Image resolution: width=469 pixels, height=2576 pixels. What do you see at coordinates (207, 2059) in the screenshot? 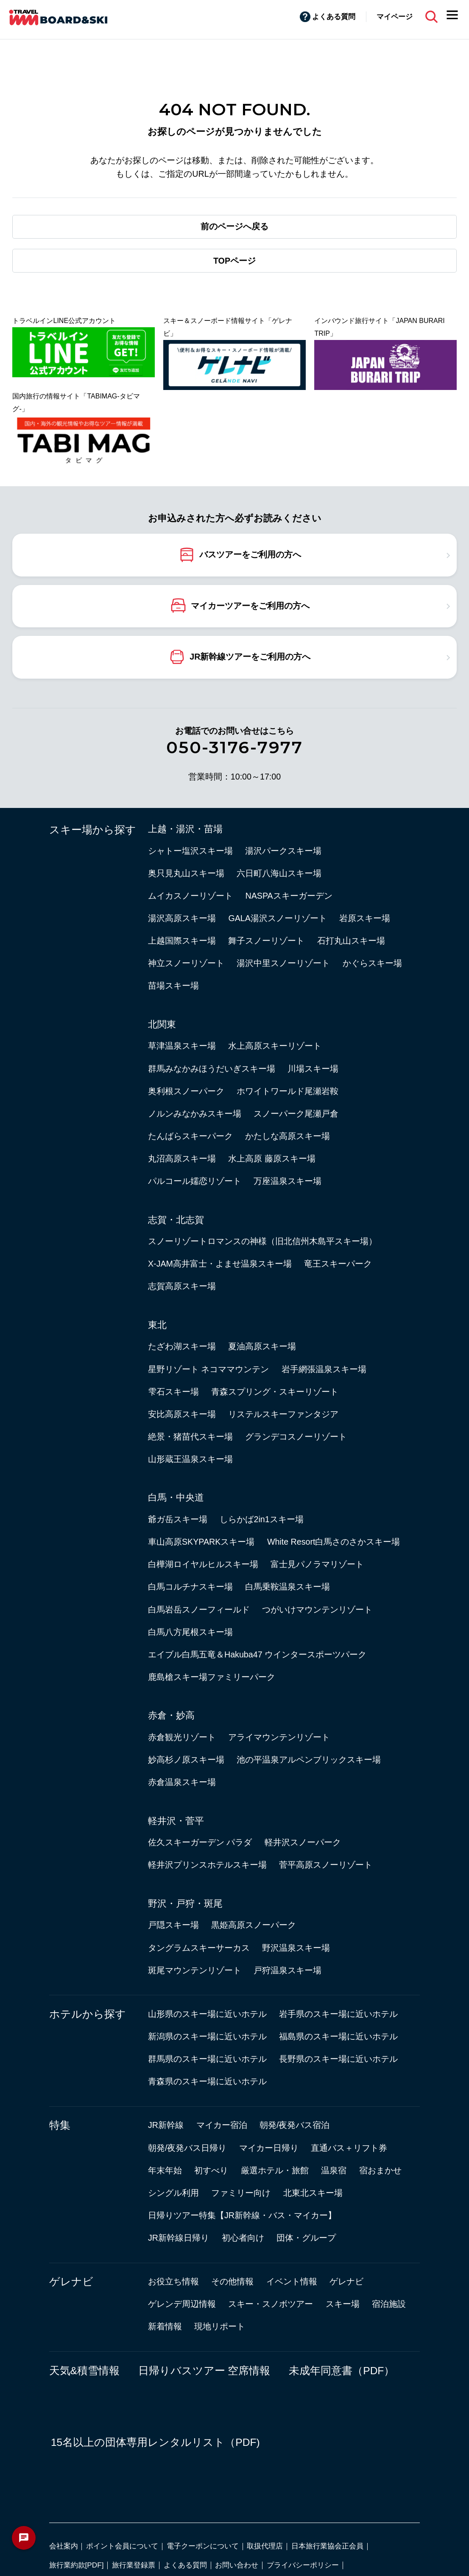
I see `群馬県のスキー場に近いホテル` at bounding box center [207, 2059].